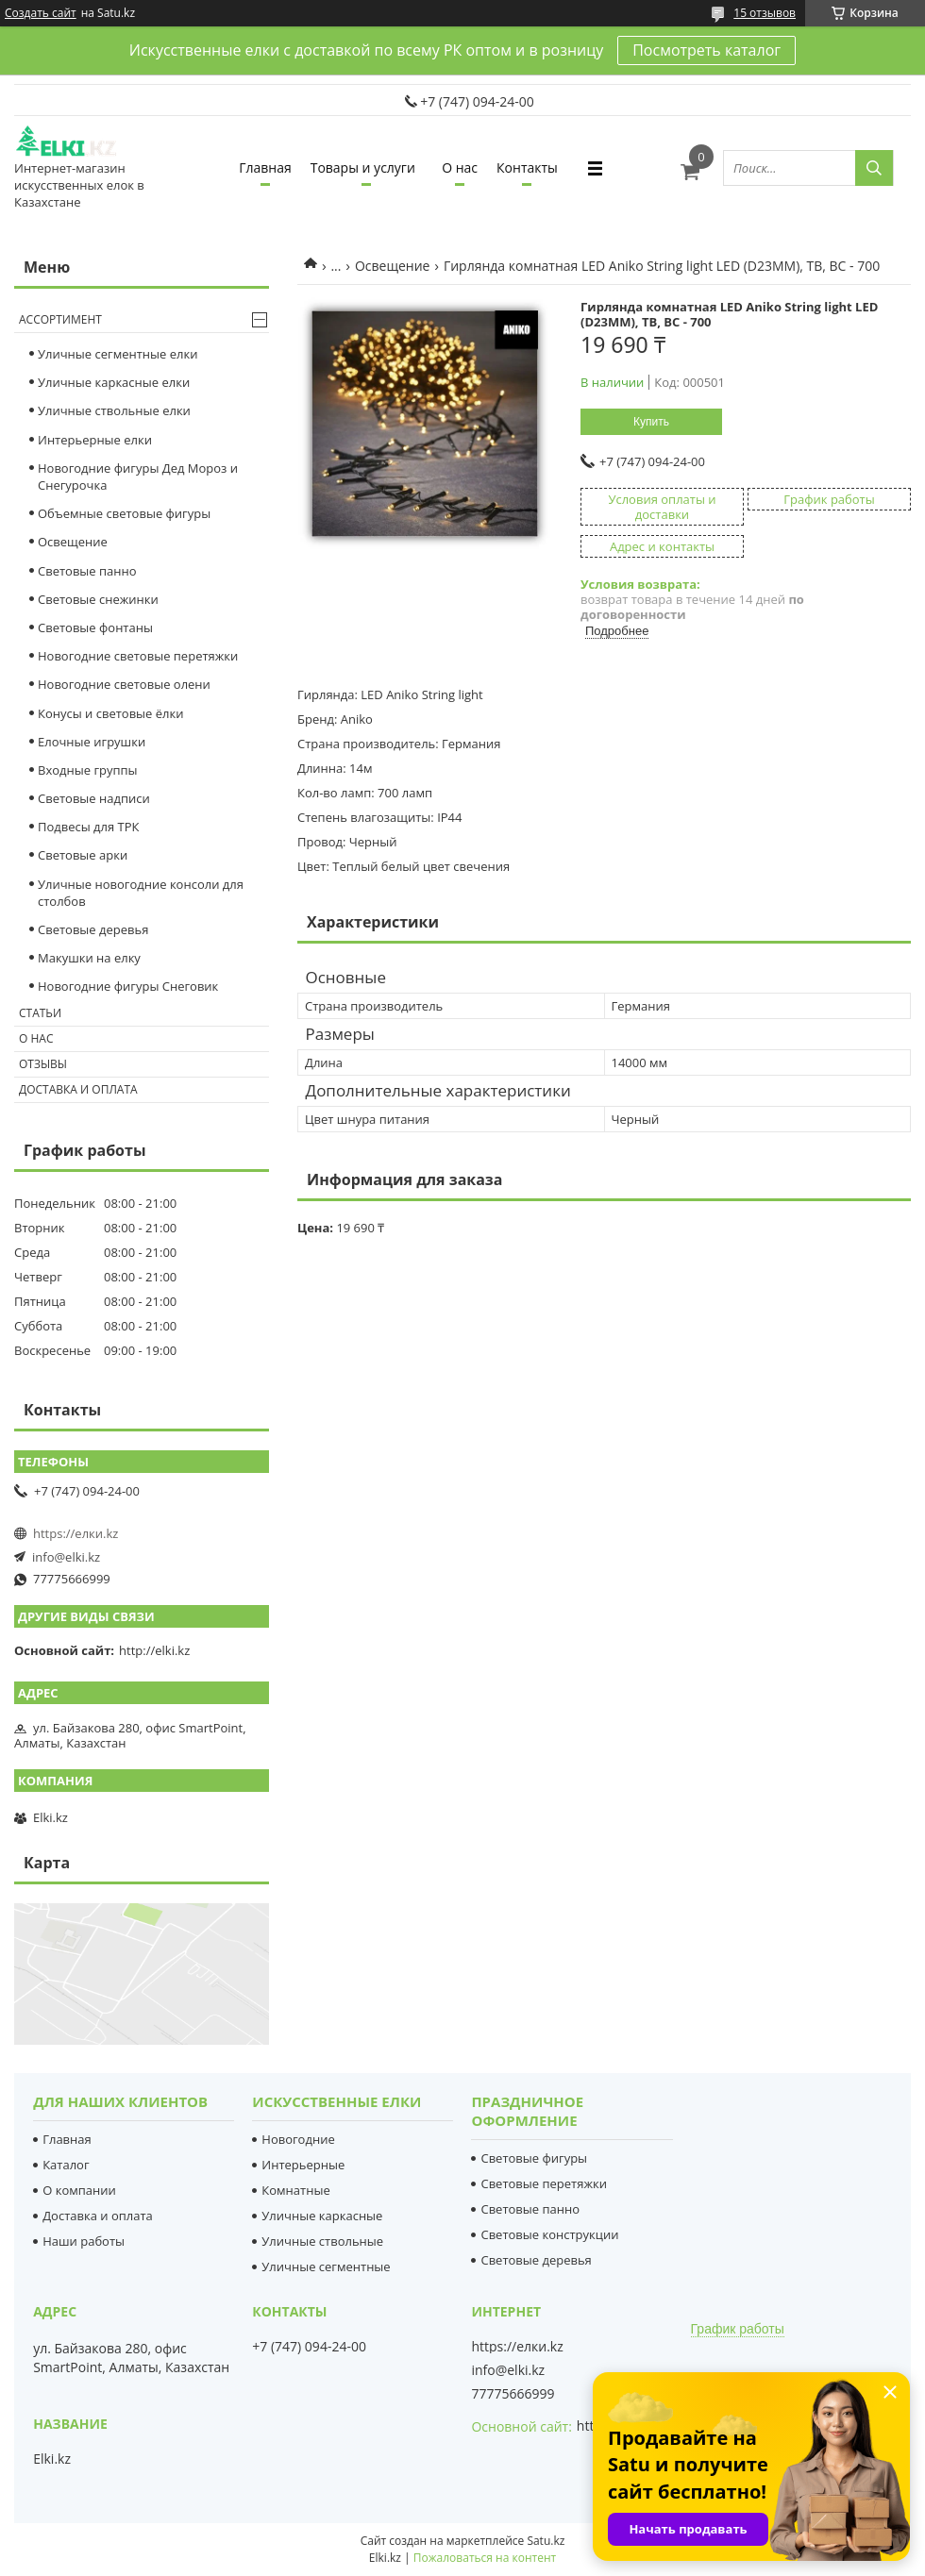 The width and height of the screenshot is (925, 2576). What do you see at coordinates (66, 1556) in the screenshot?
I see `info@elki.kz` at bounding box center [66, 1556].